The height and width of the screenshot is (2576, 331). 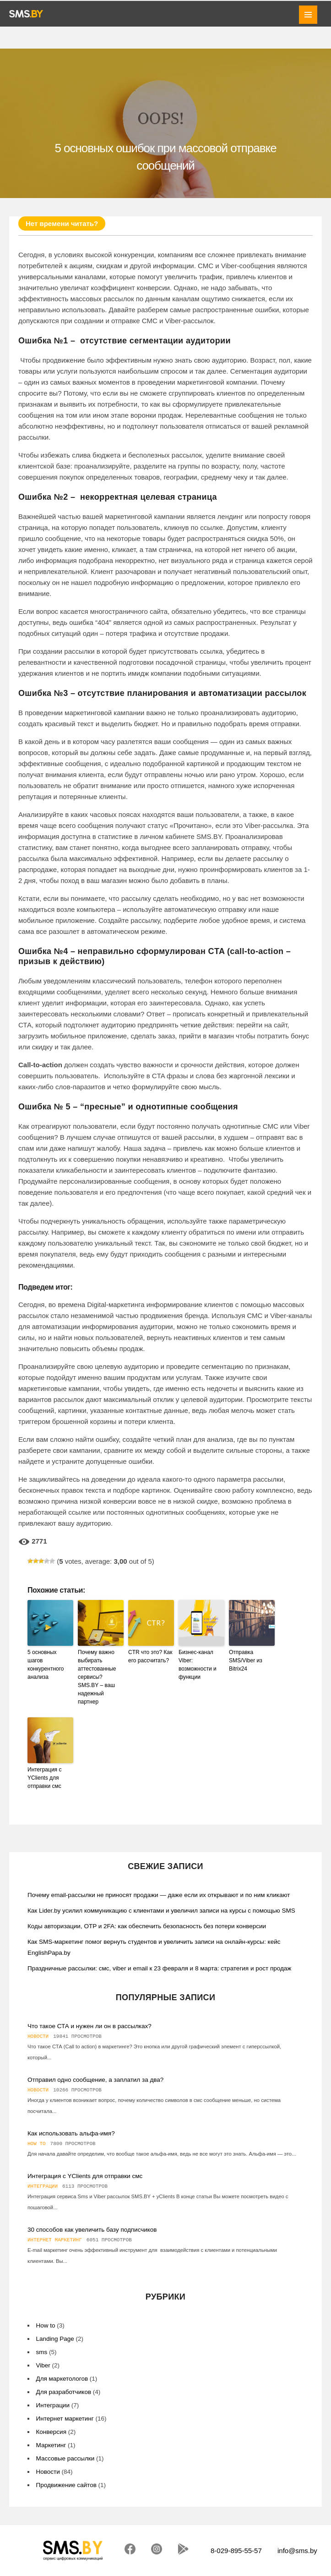 I want to click on Бизнес-канал Viber: возможности и функции, so click(x=198, y=1664).